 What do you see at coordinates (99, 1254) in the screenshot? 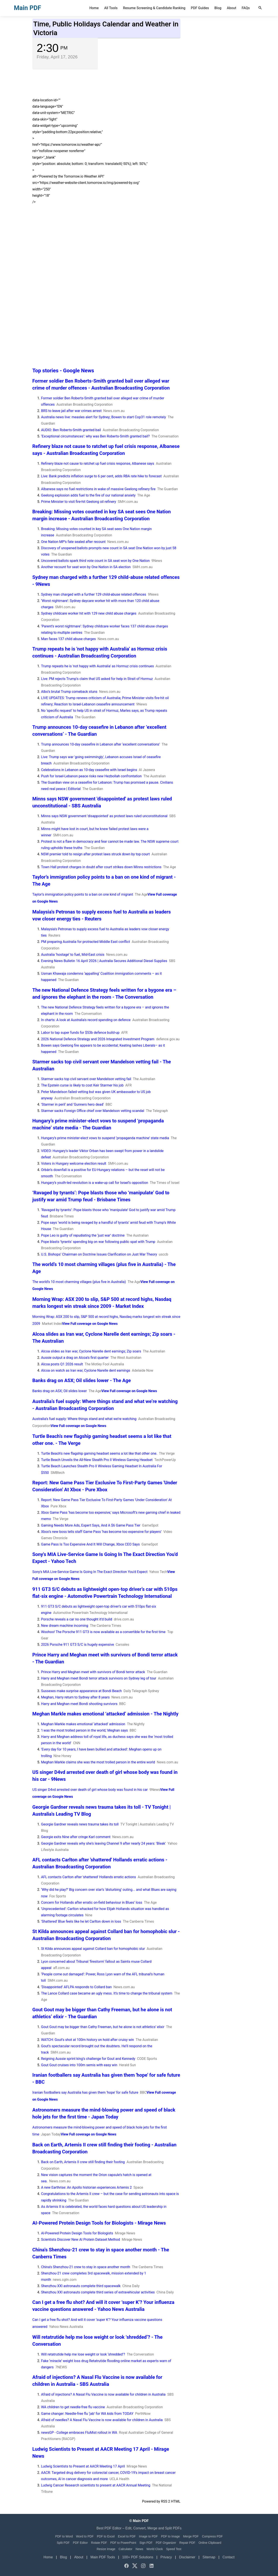
I see `U.S. Bishops’ Chairman on Doctrine Issues Clarification on Just War Theory` at bounding box center [99, 1254].